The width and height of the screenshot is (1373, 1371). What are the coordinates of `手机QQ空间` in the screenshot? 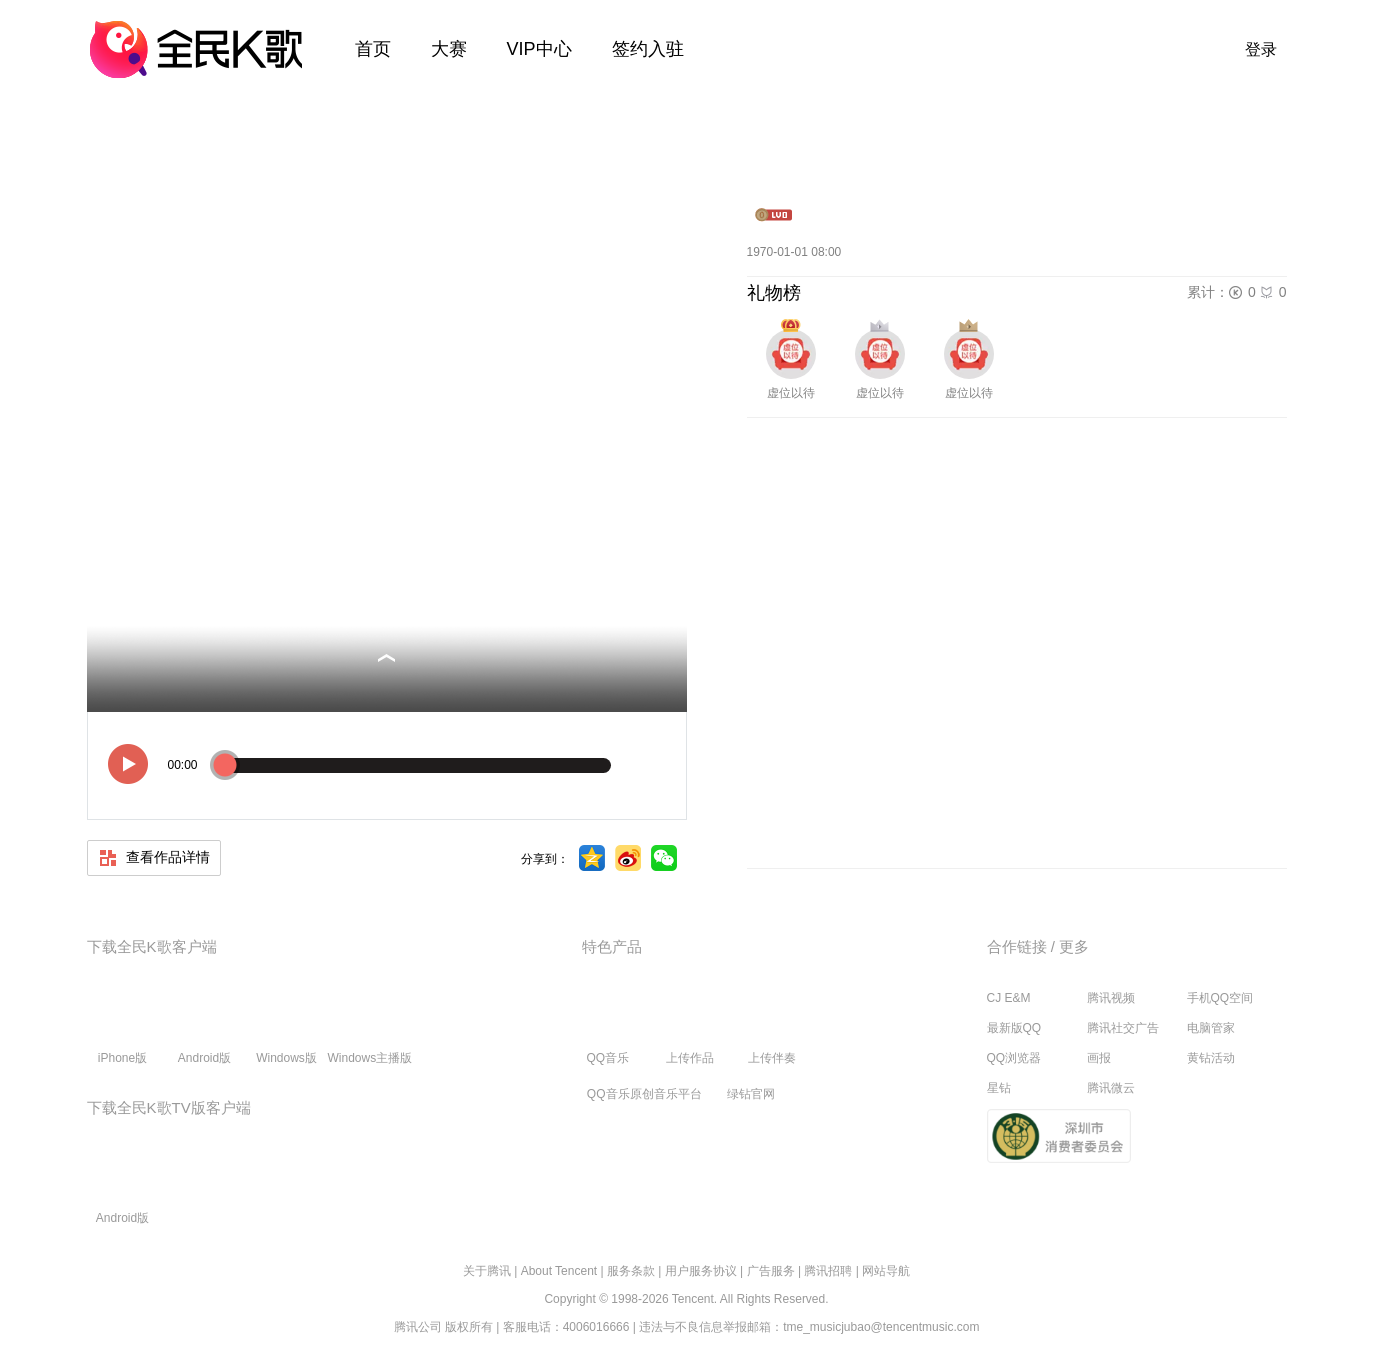 It's located at (1220, 998).